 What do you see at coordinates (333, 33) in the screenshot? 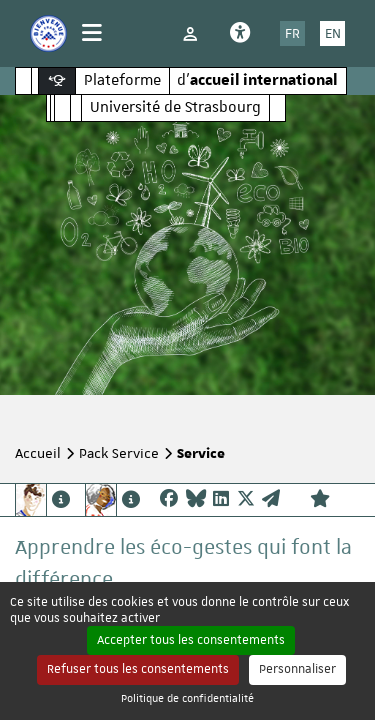
I see `EN` at bounding box center [333, 33].